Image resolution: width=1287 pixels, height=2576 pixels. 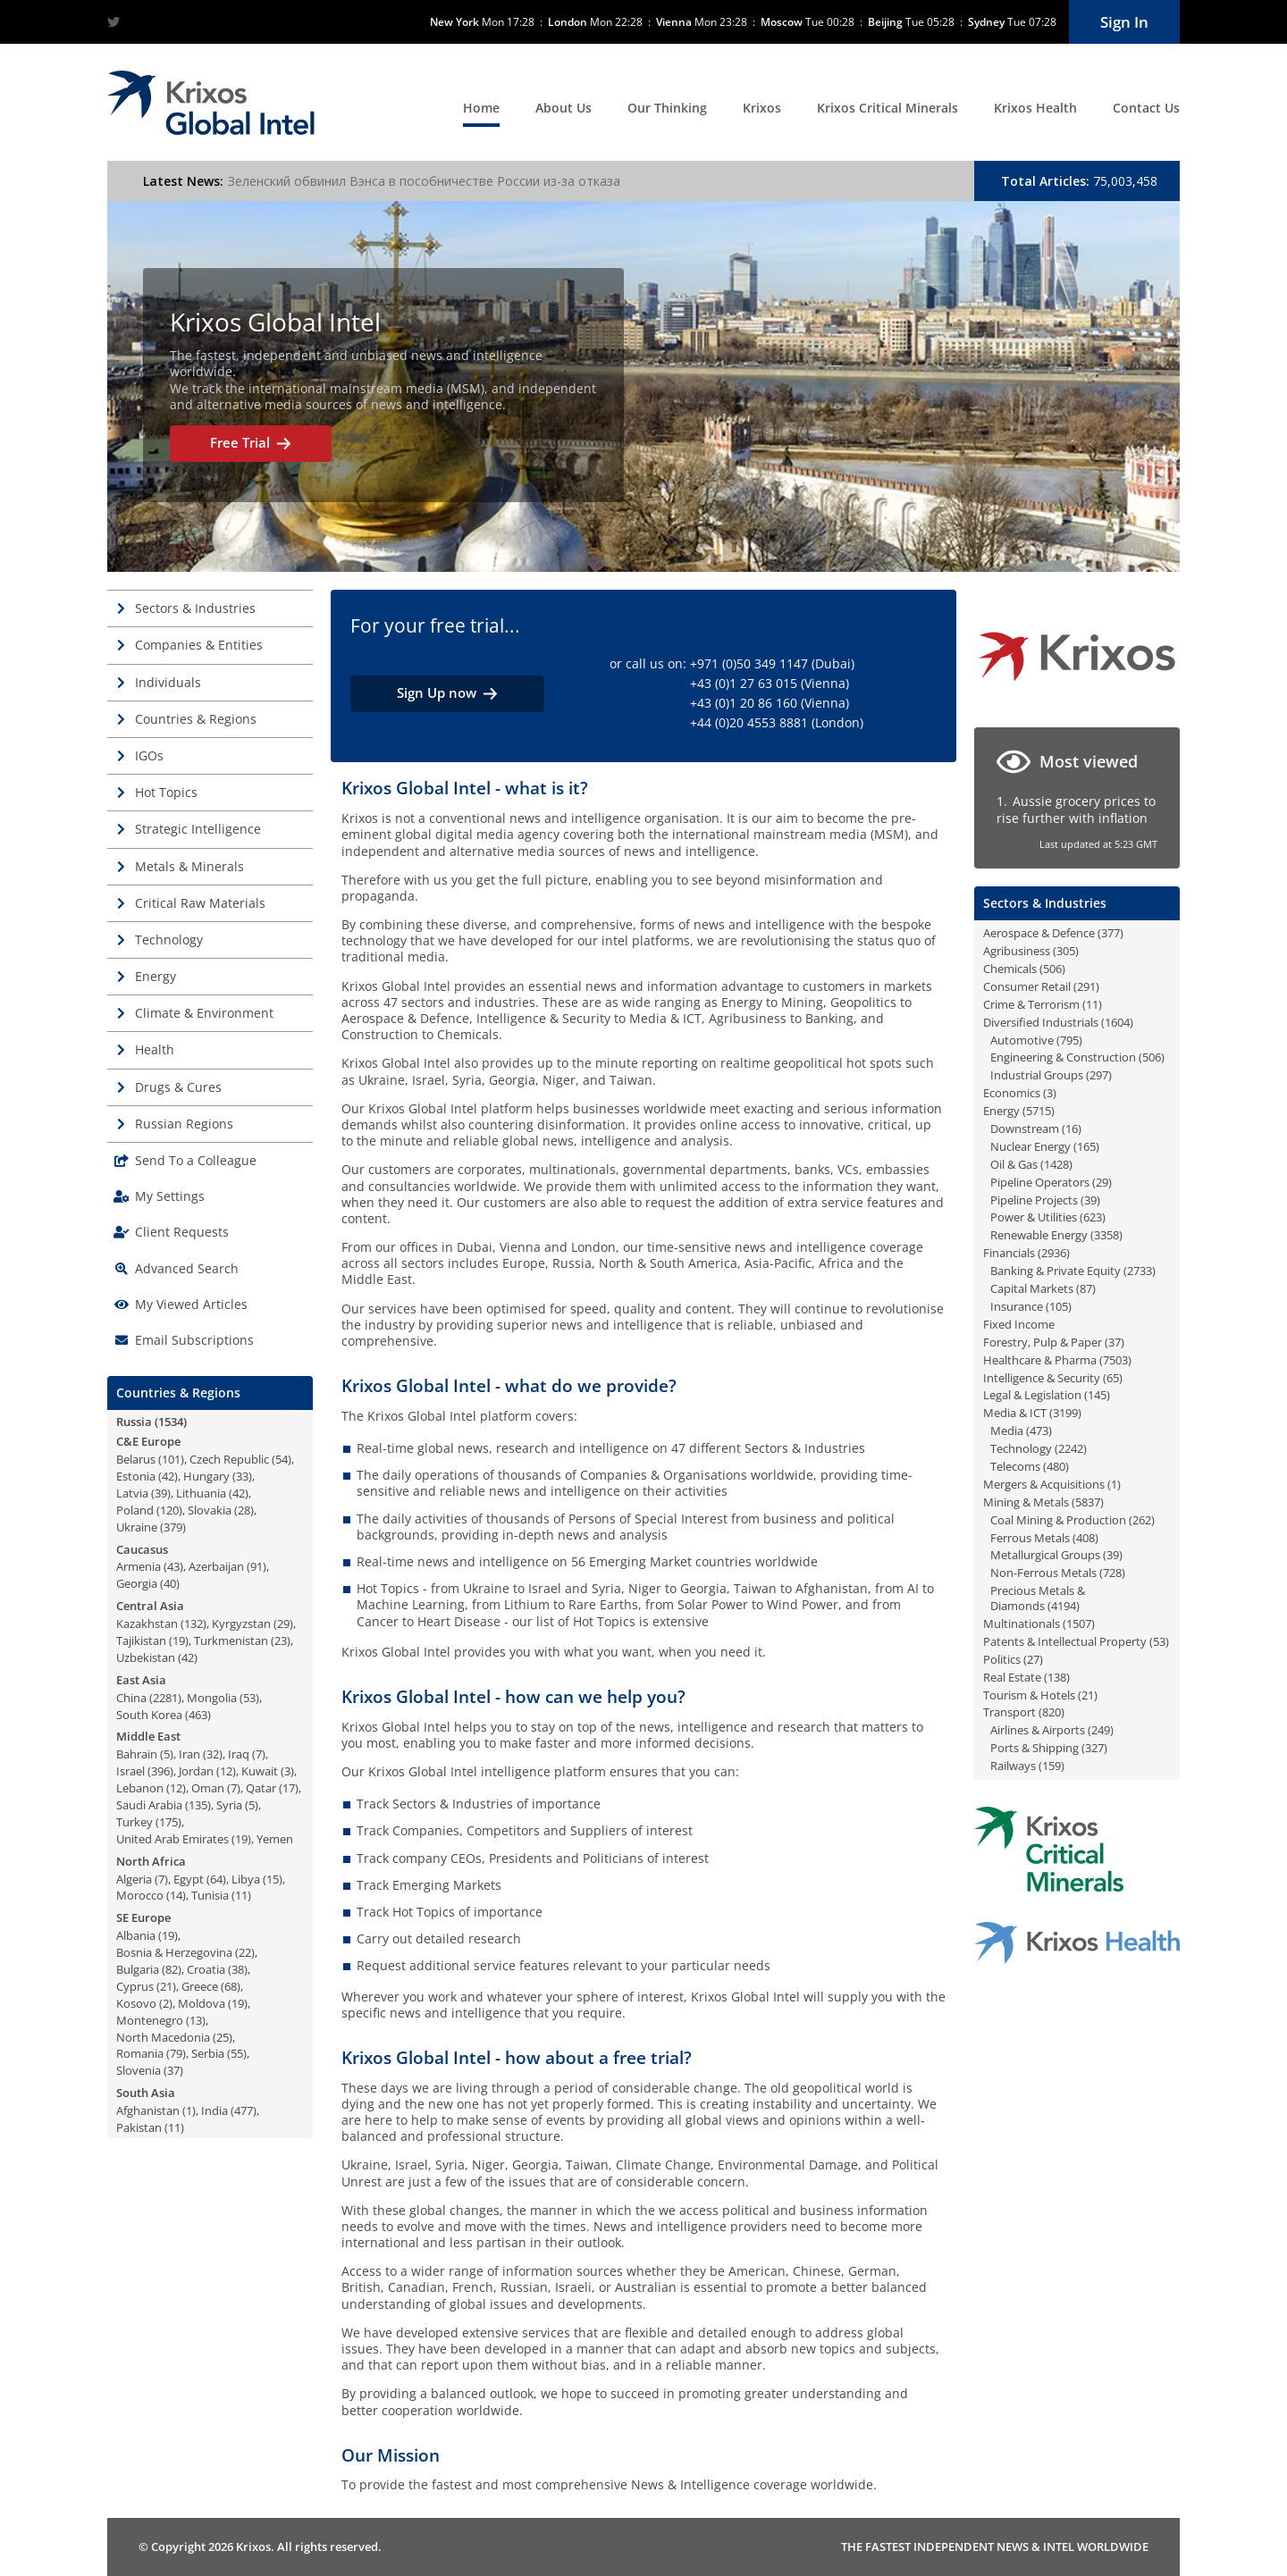 What do you see at coordinates (242, 1476) in the screenshot?
I see `33` at bounding box center [242, 1476].